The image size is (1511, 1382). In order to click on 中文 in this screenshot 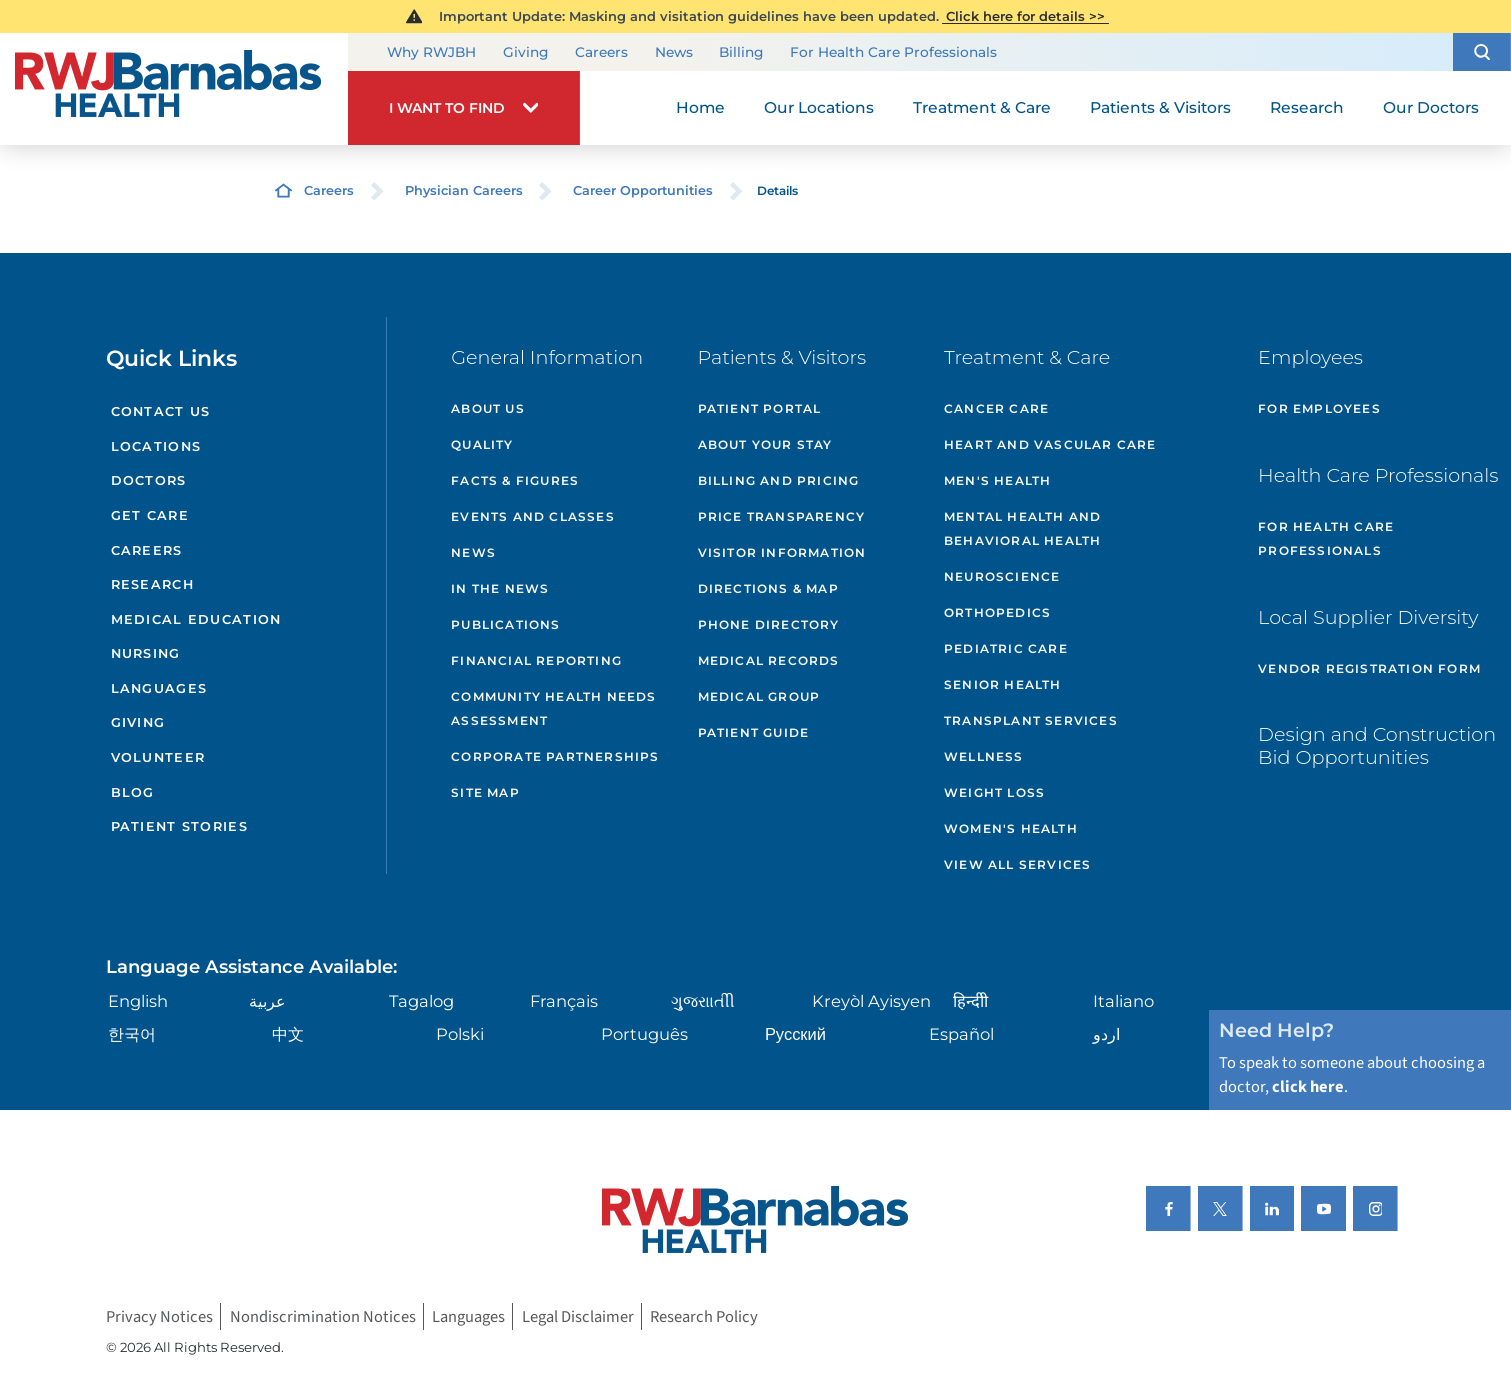, I will do `click(288, 1034)`.